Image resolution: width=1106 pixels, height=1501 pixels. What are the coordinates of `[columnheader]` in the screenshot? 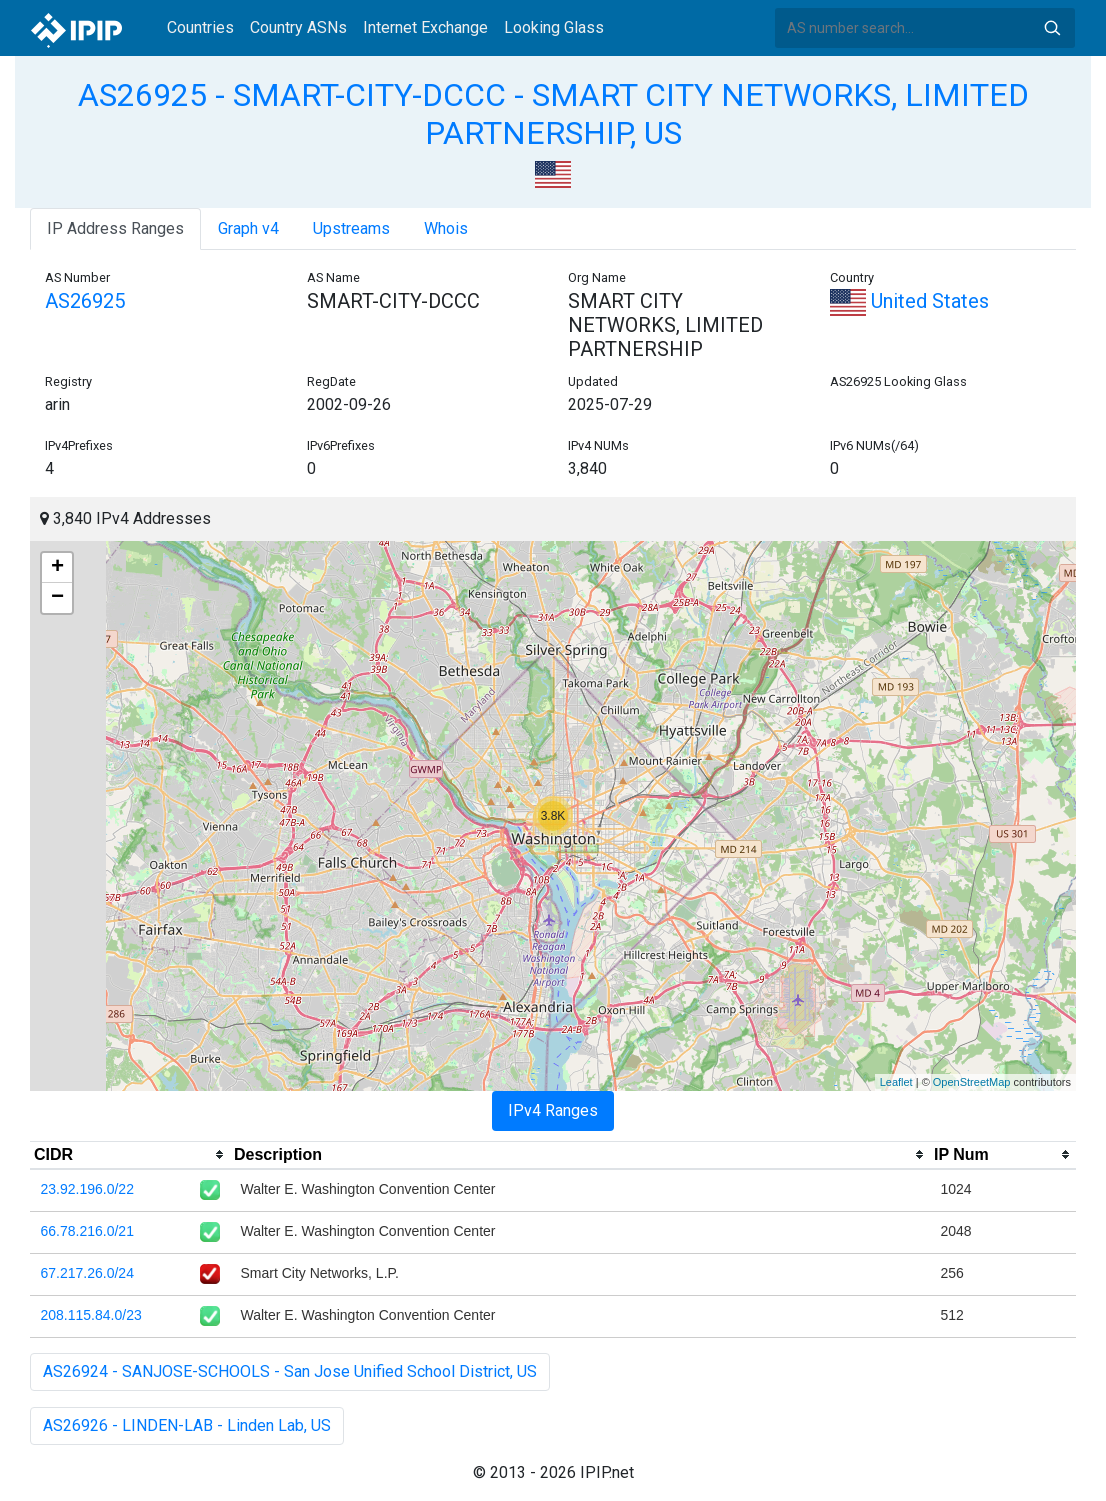 It's located at (130, 1155).